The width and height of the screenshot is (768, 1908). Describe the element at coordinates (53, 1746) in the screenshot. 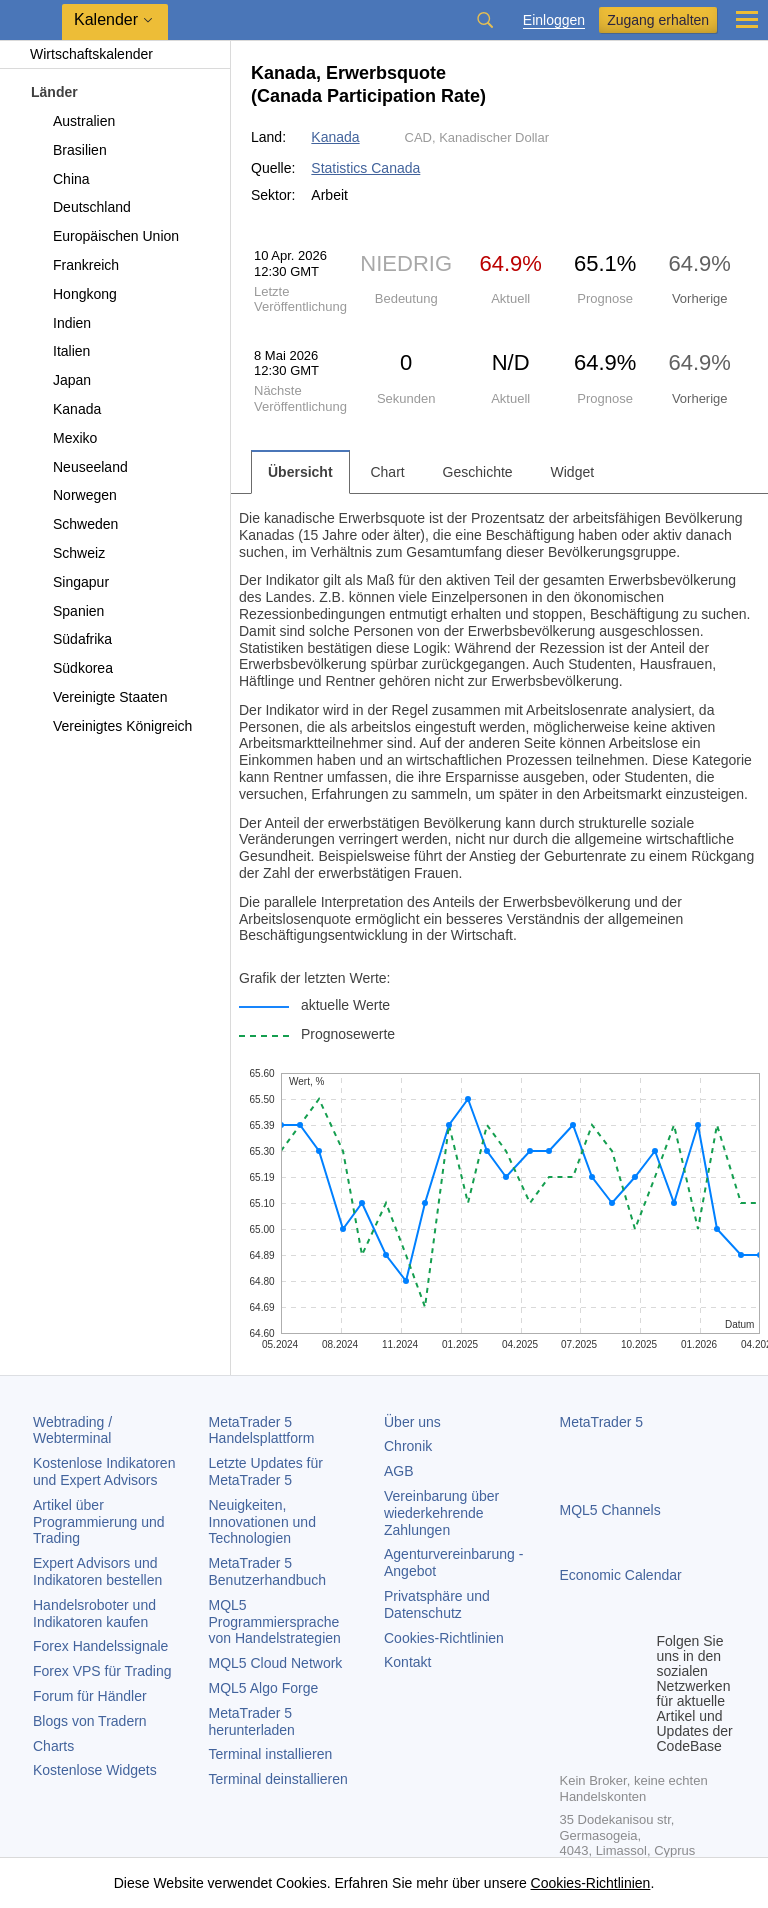

I see `Charts` at that location.